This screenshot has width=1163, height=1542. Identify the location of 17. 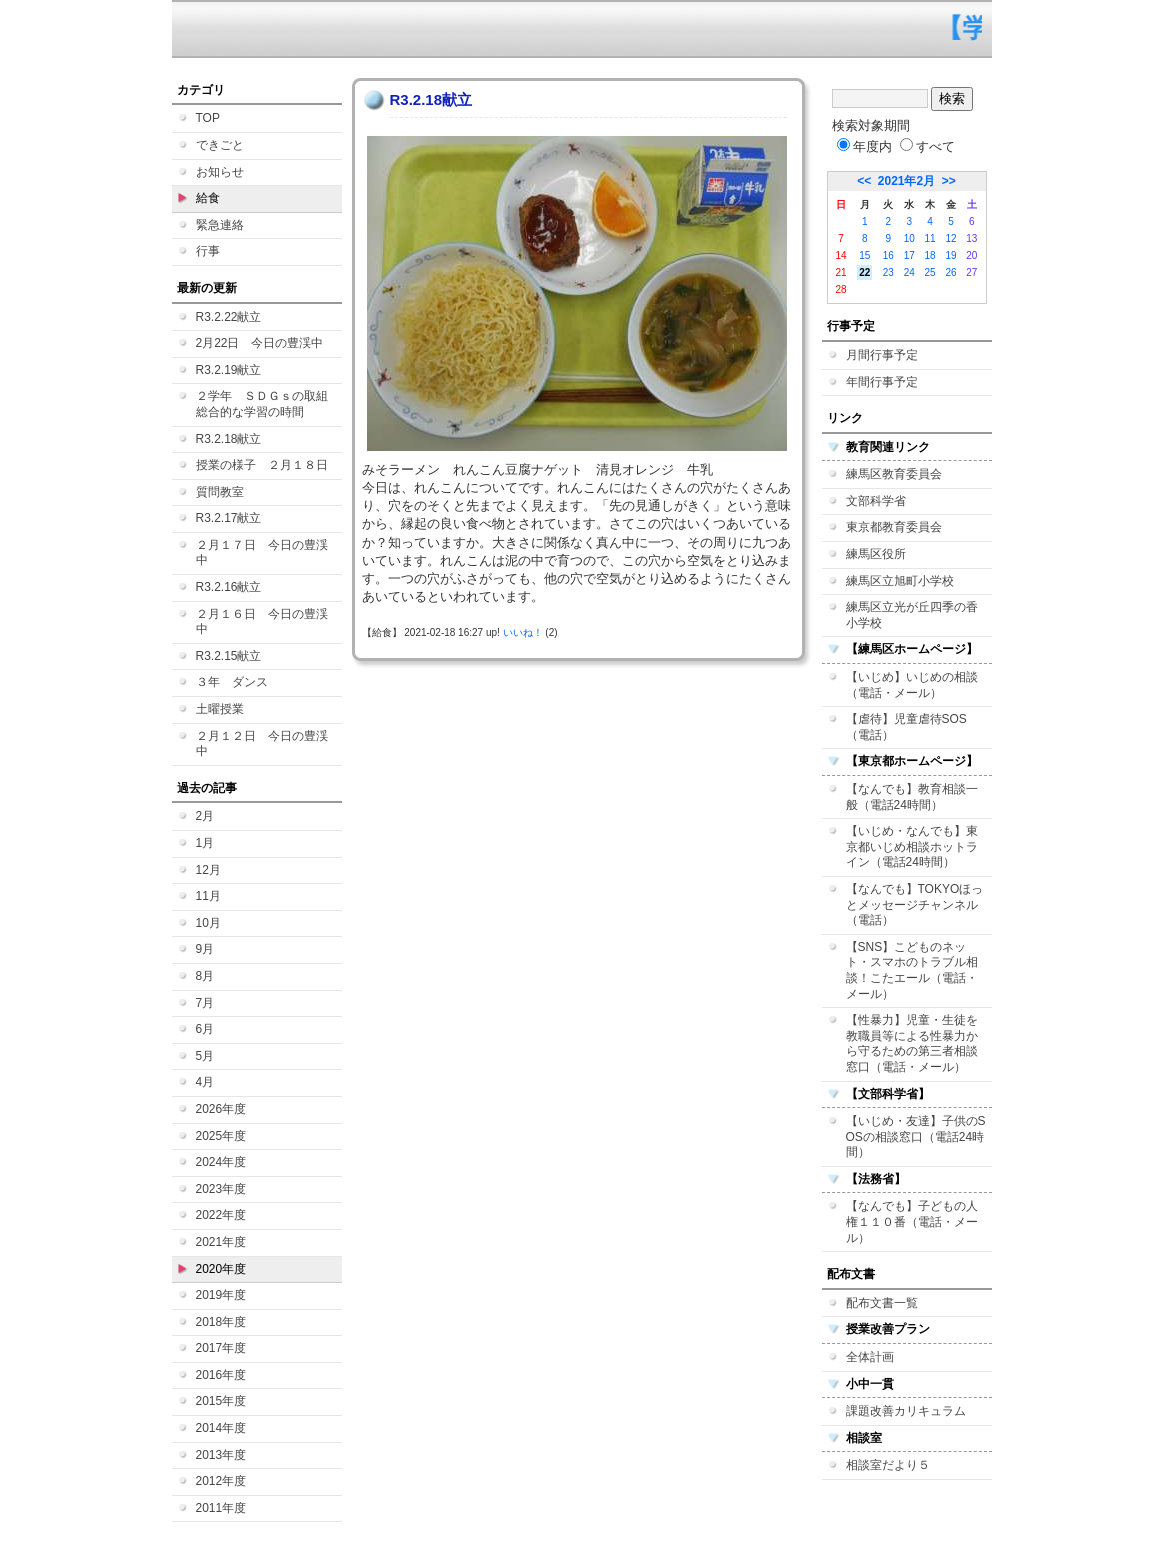
(909, 255).